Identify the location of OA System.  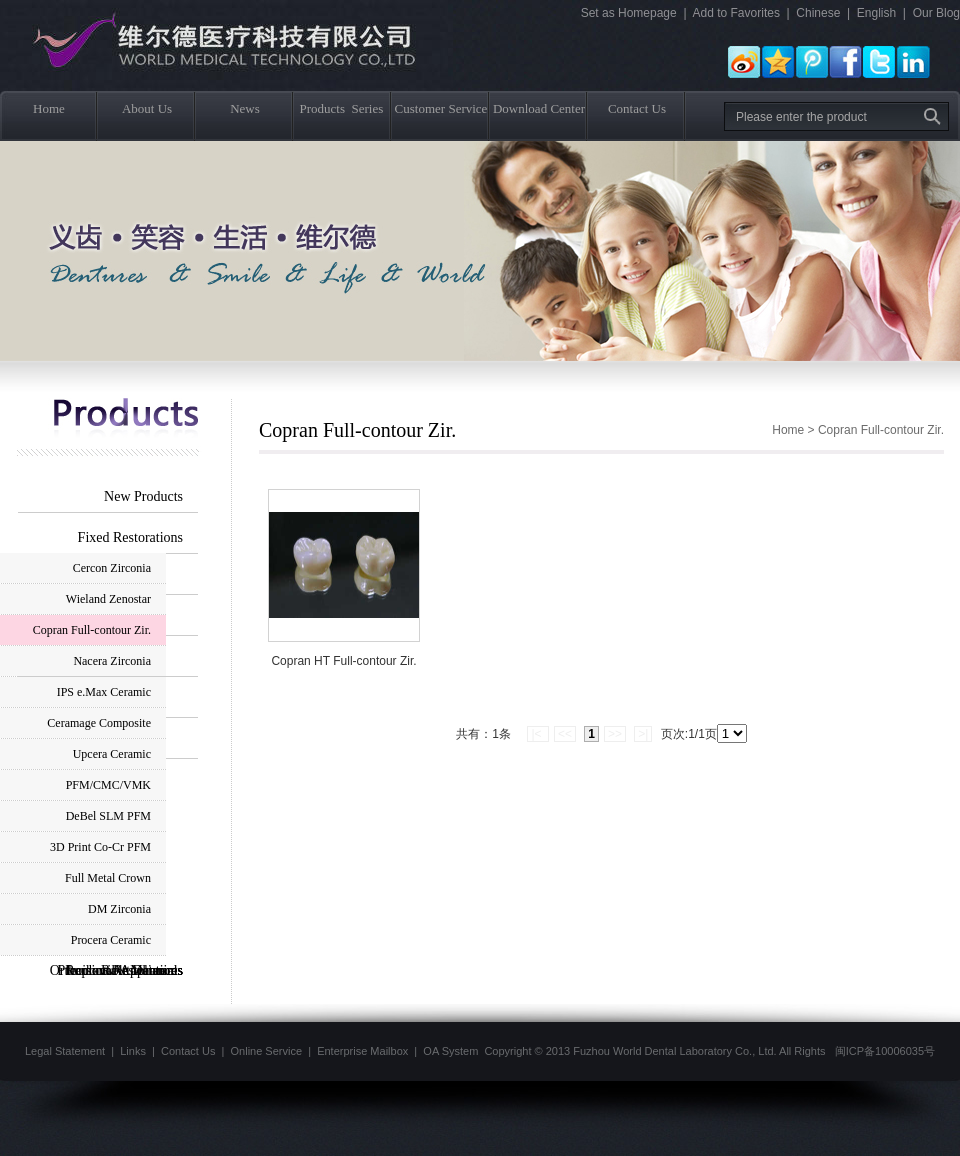
(450, 1051).